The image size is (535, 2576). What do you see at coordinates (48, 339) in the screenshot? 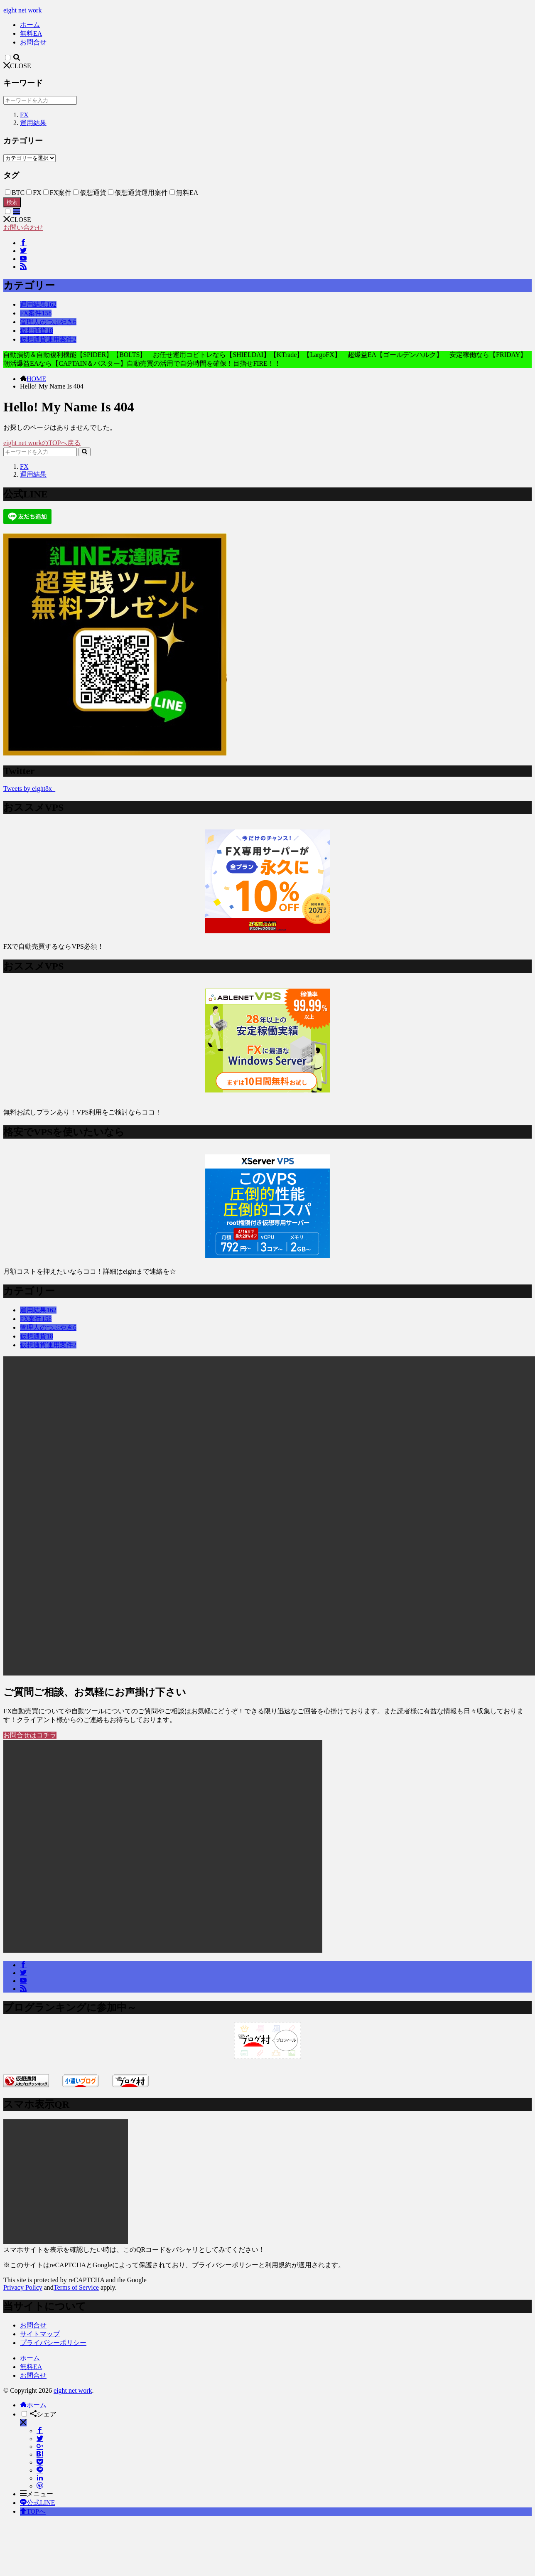
I see `仮想通貨運用案件` at bounding box center [48, 339].